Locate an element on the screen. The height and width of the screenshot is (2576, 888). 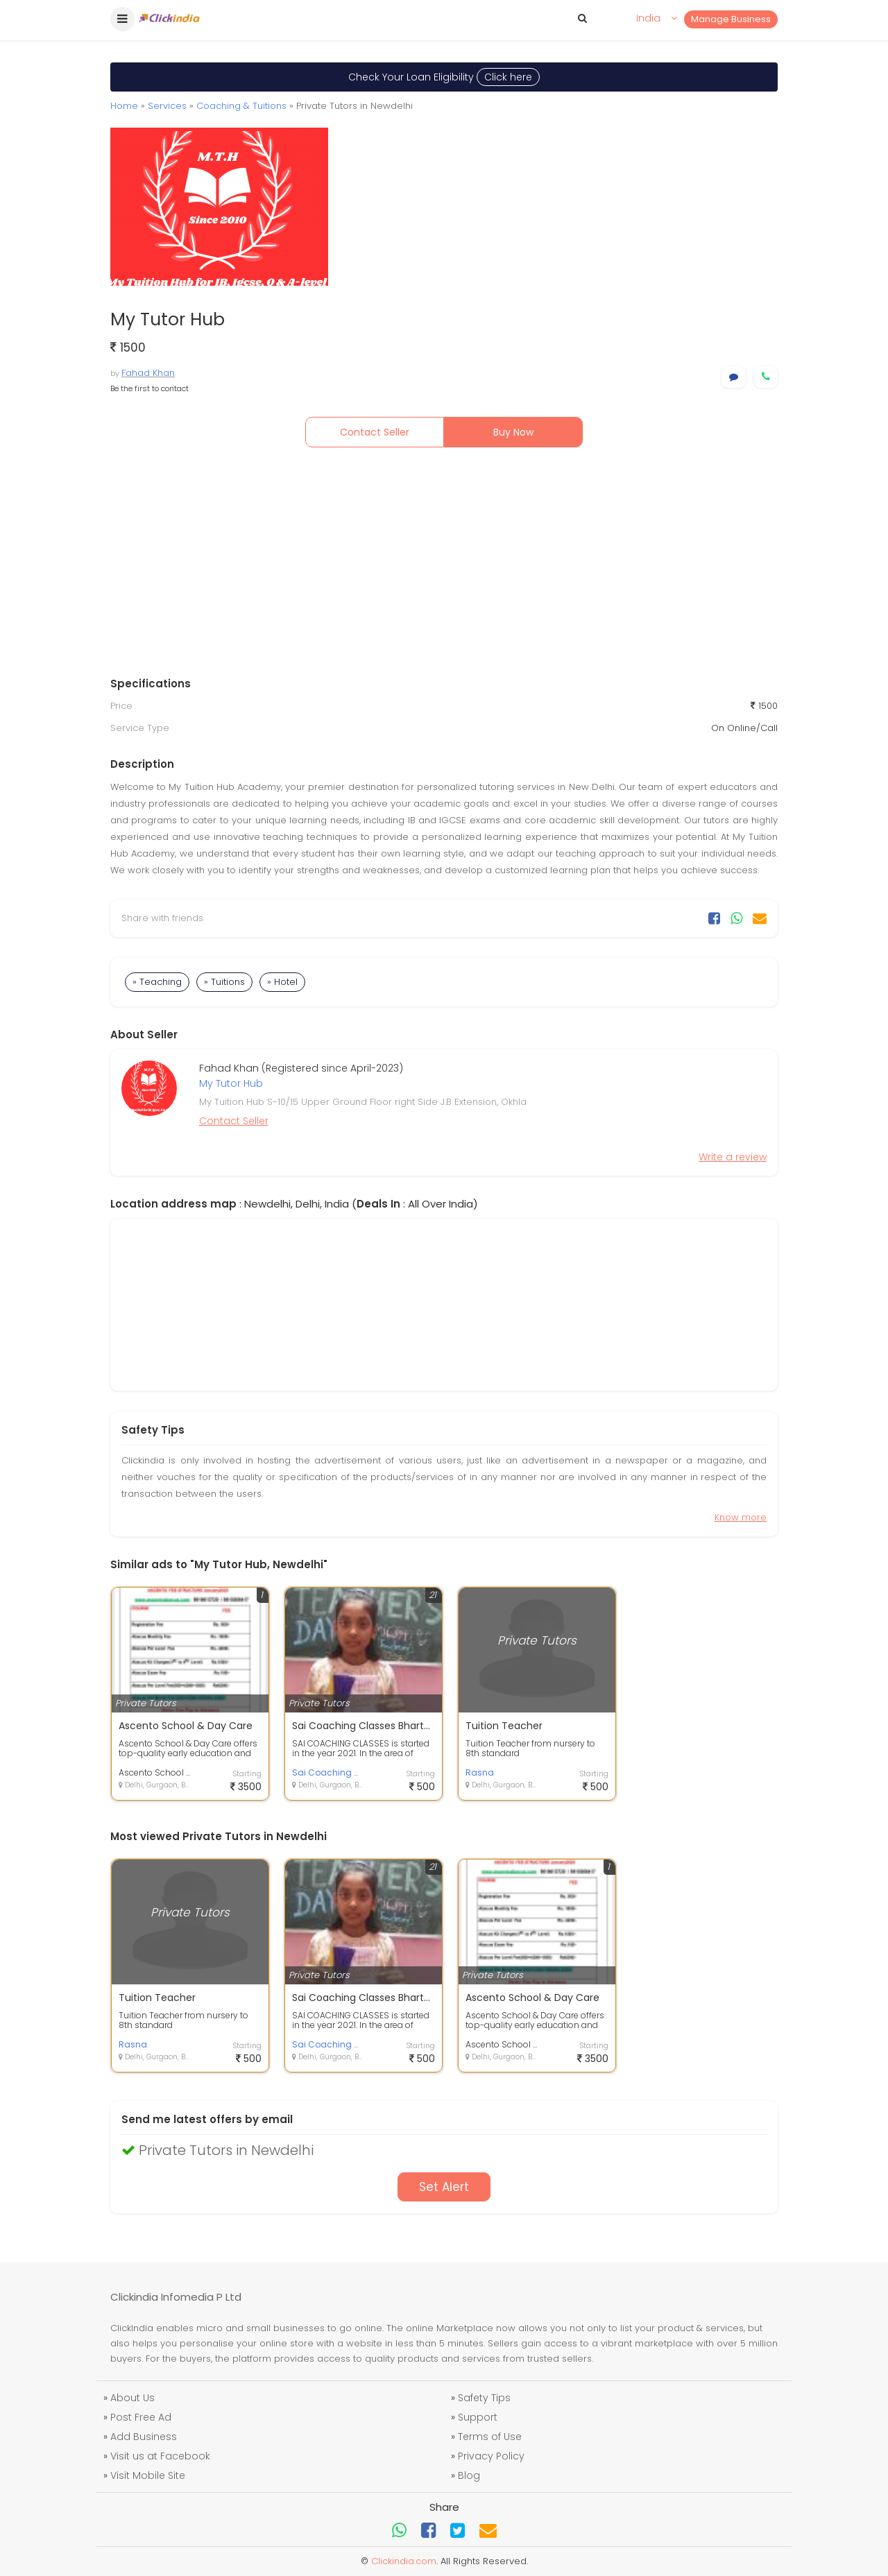
[Advertisement] is located at coordinates (444, 565).